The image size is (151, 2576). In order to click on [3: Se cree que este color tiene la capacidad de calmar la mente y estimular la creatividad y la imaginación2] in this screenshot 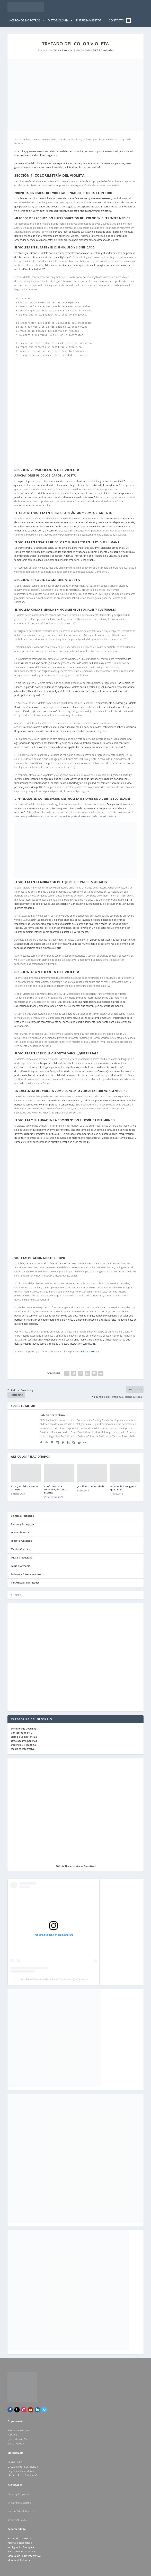, I will do `click(94, 497)`.